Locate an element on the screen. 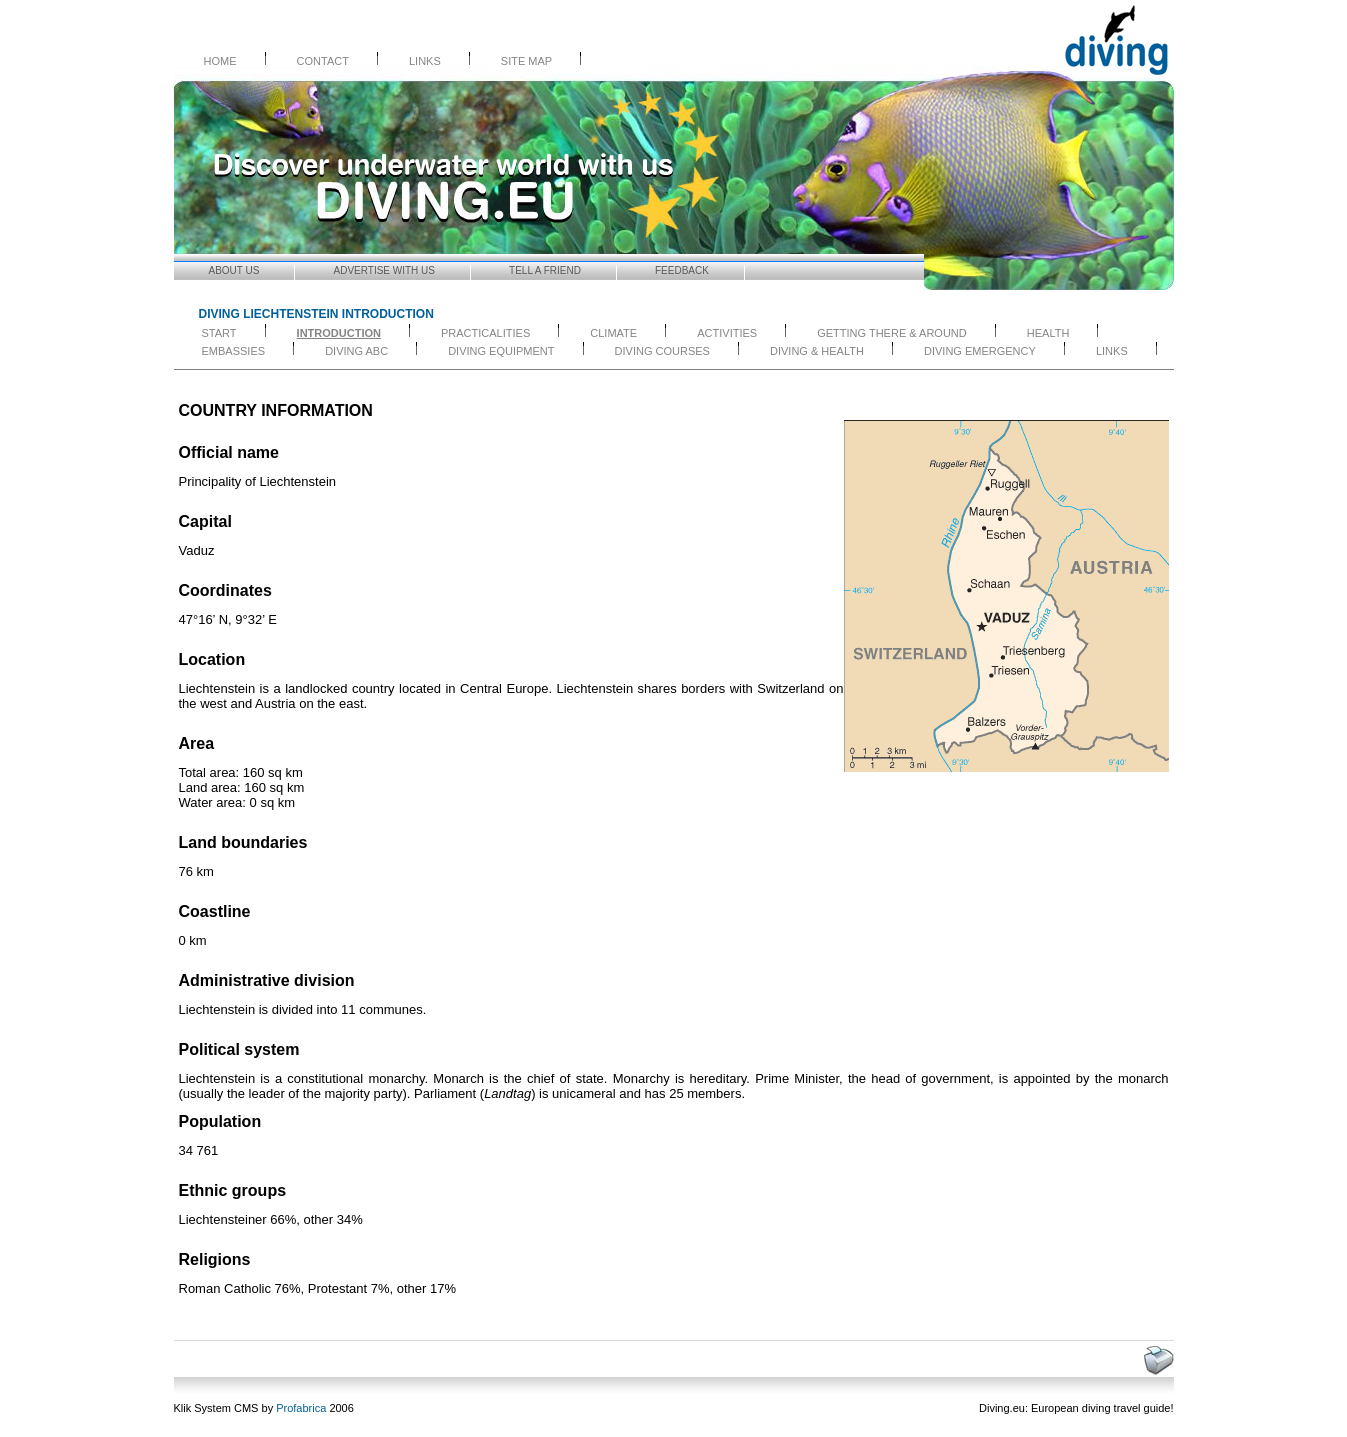 This screenshot has width=1347, height=1437. DIVING & HEALTH is located at coordinates (817, 351).